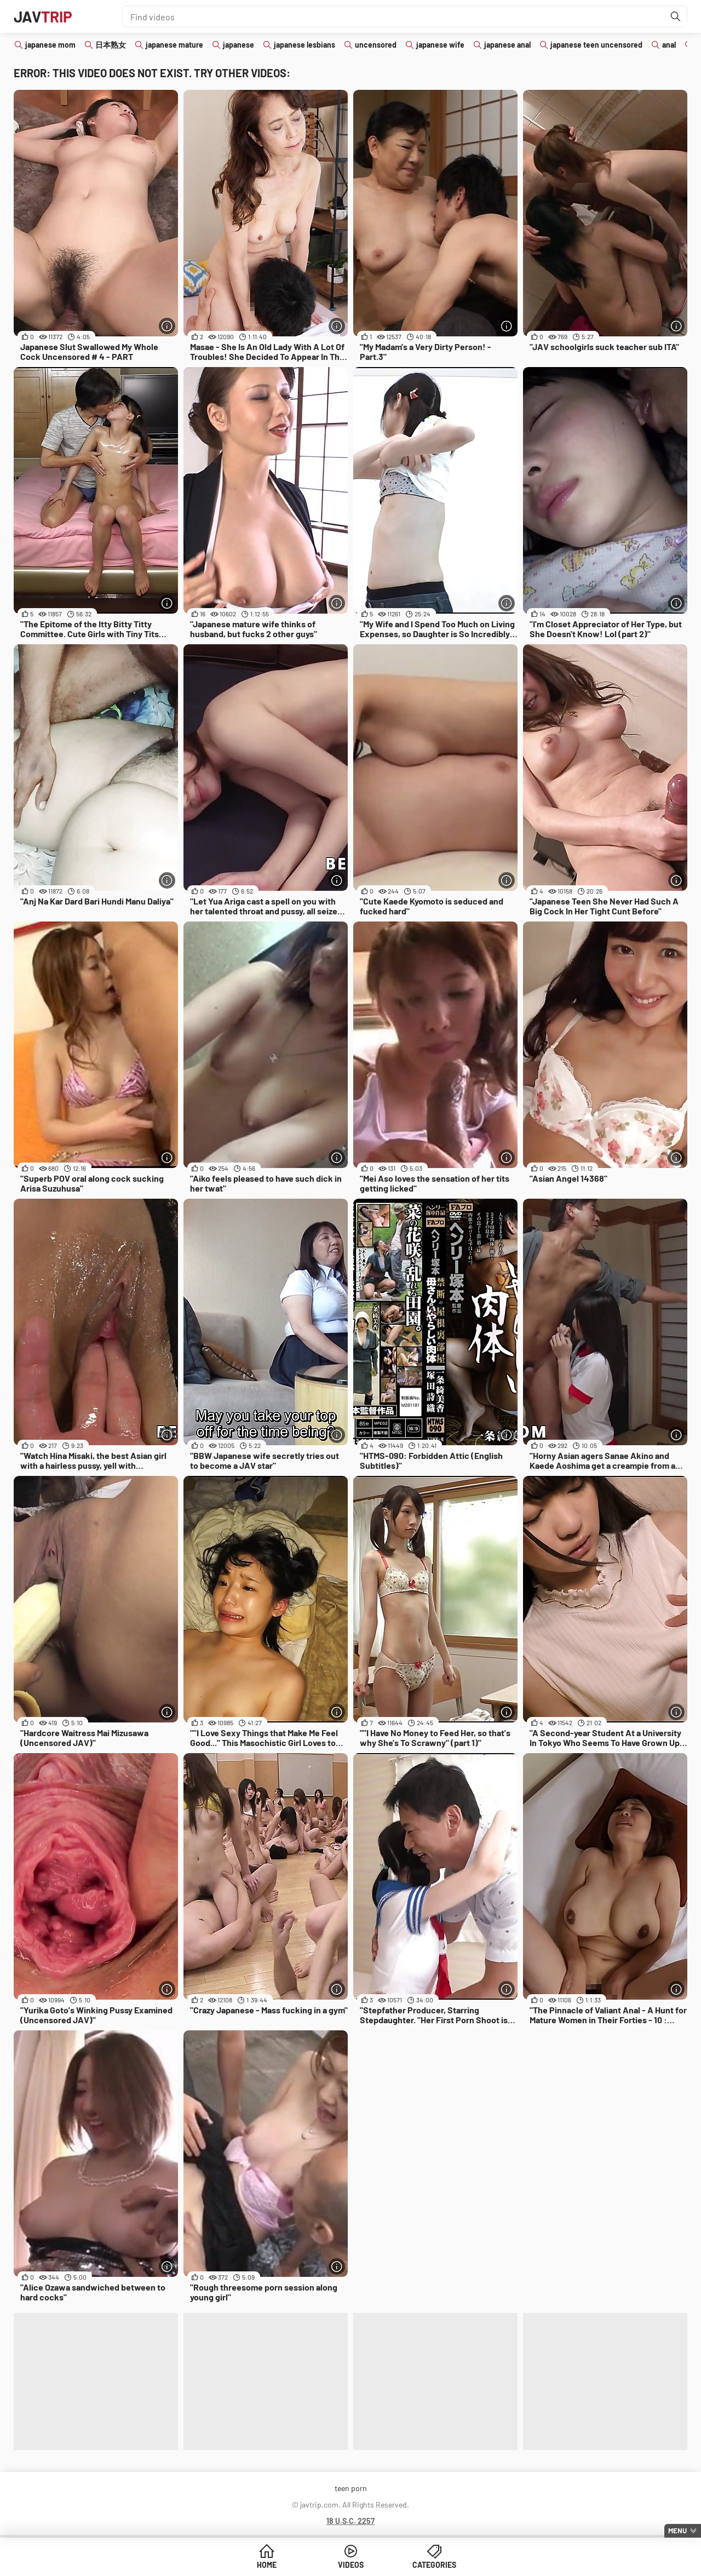  What do you see at coordinates (507, 44) in the screenshot?
I see `japanese anal` at bounding box center [507, 44].